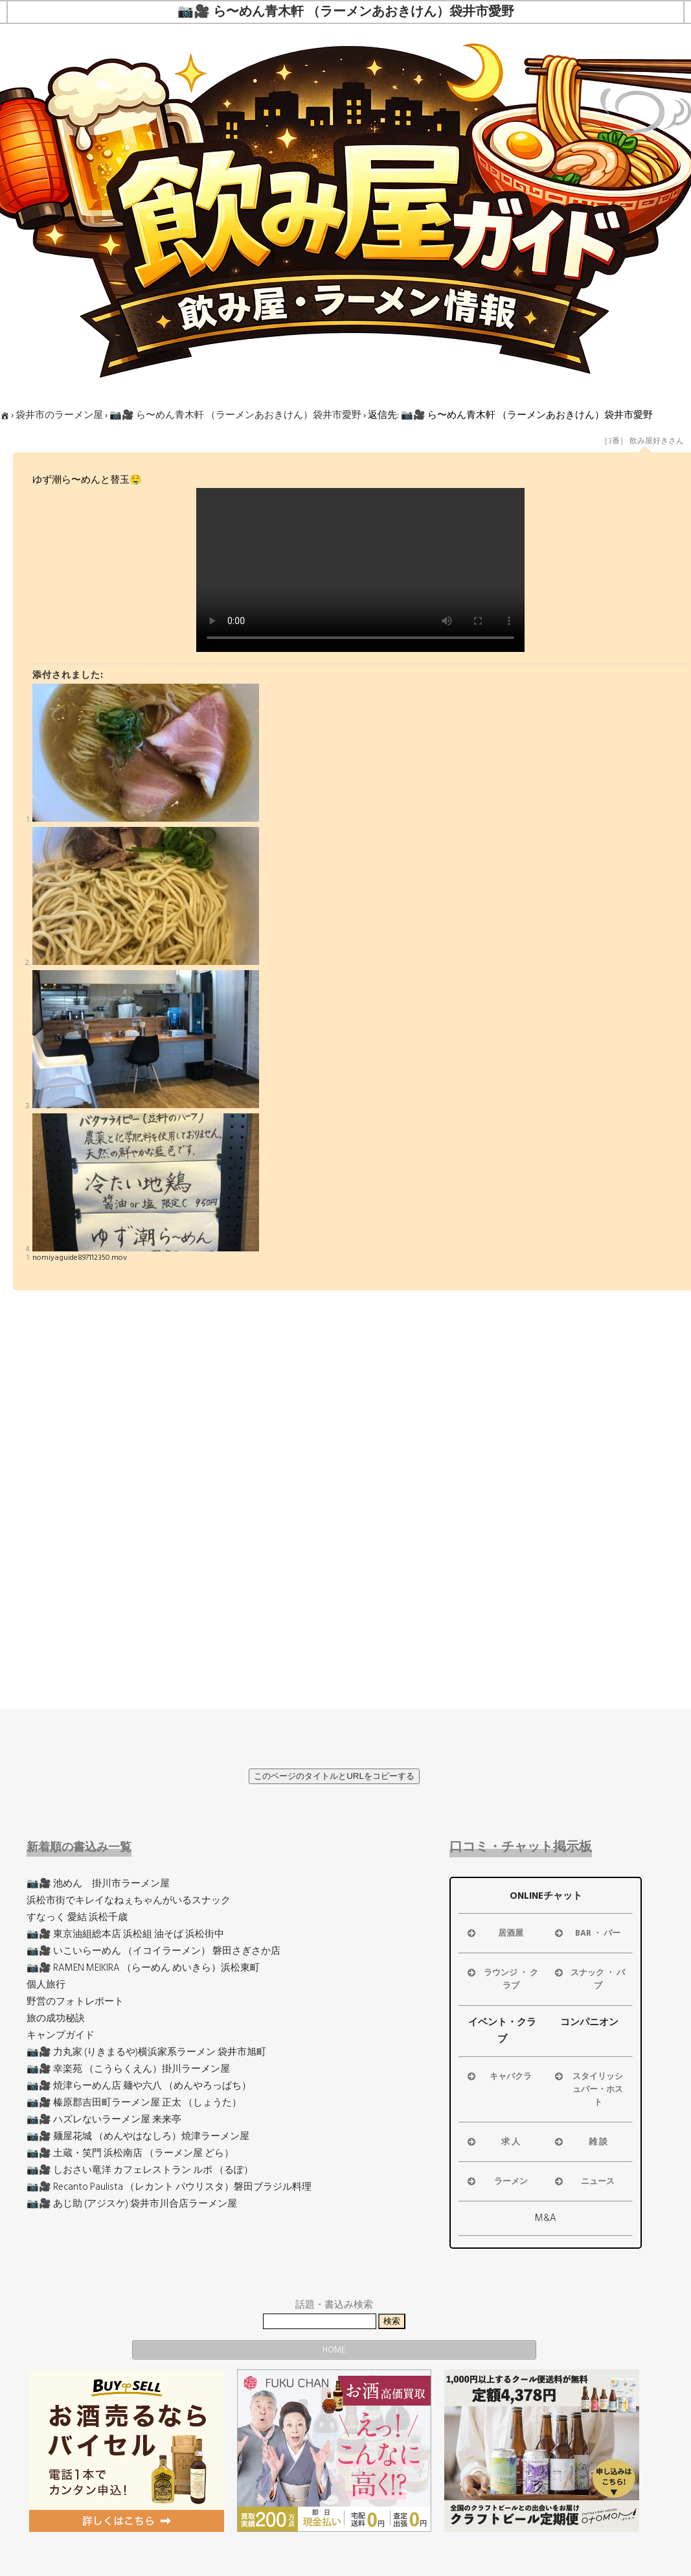  What do you see at coordinates (59, 415) in the screenshot?
I see `袋井市のラーメン屋` at bounding box center [59, 415].